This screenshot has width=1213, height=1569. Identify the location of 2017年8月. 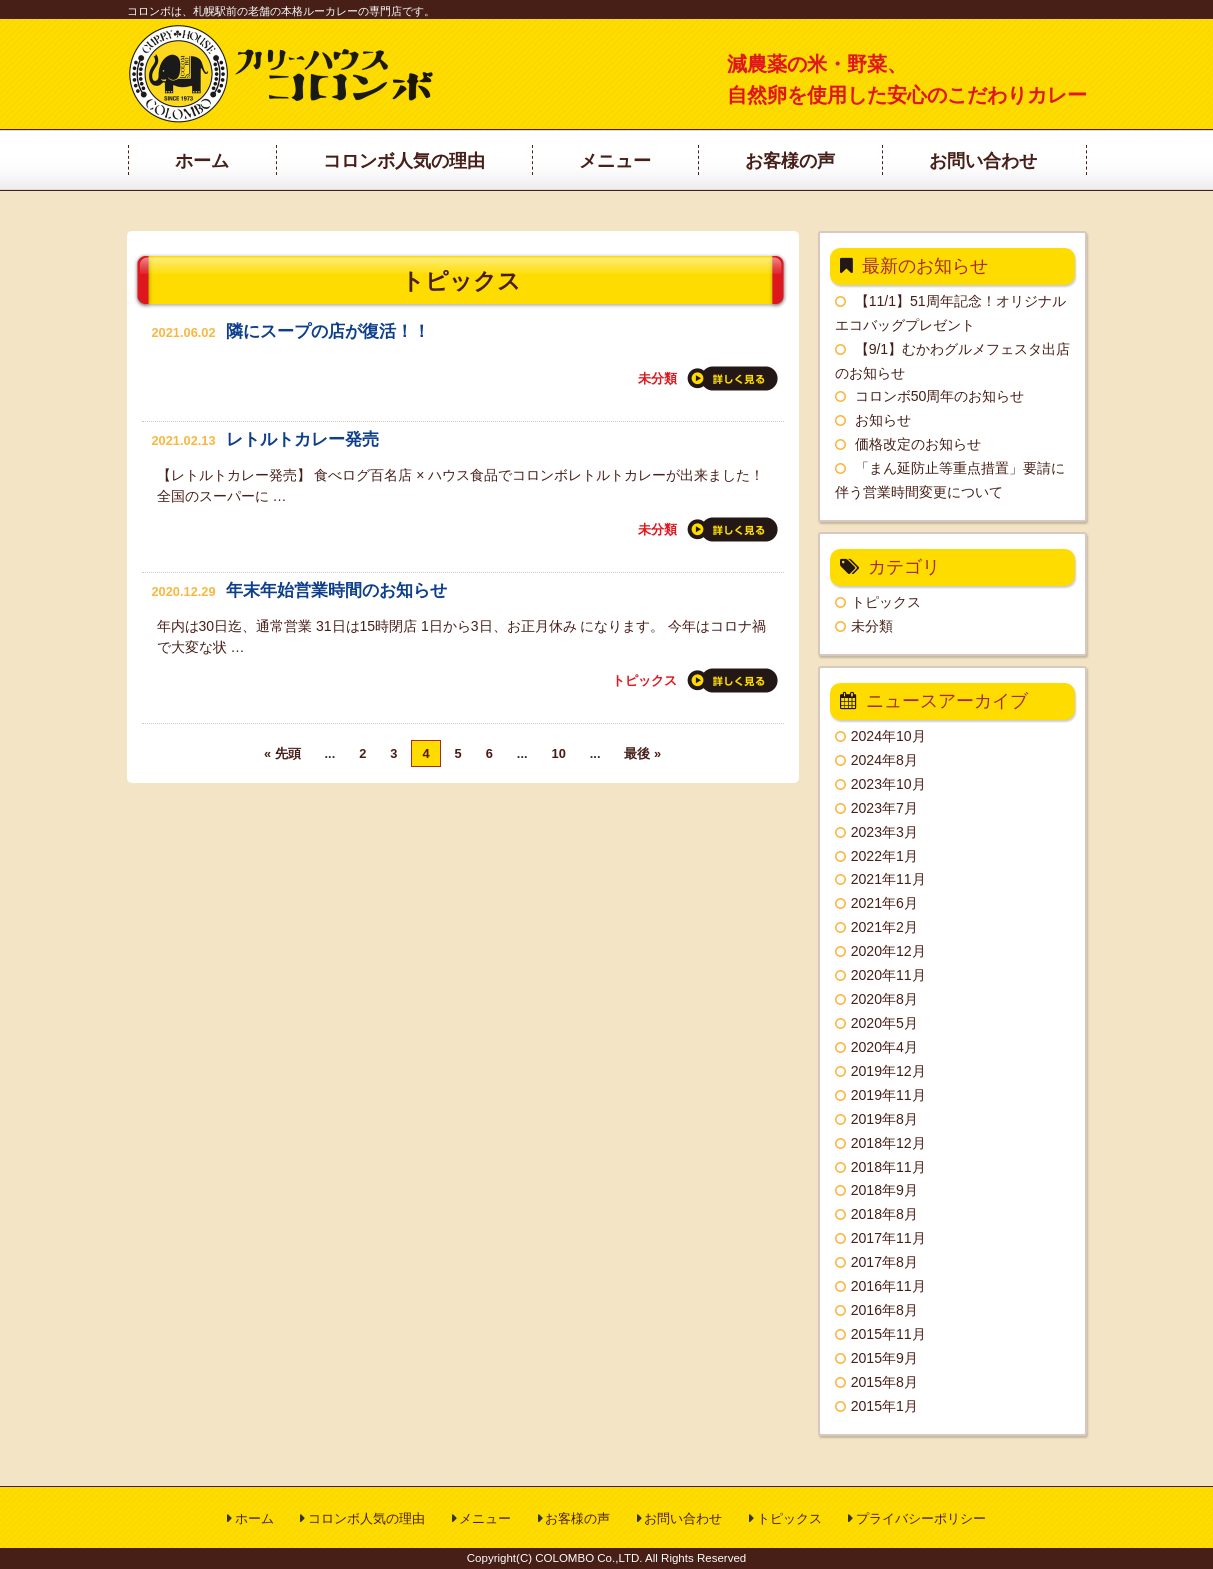
(884, 1262).